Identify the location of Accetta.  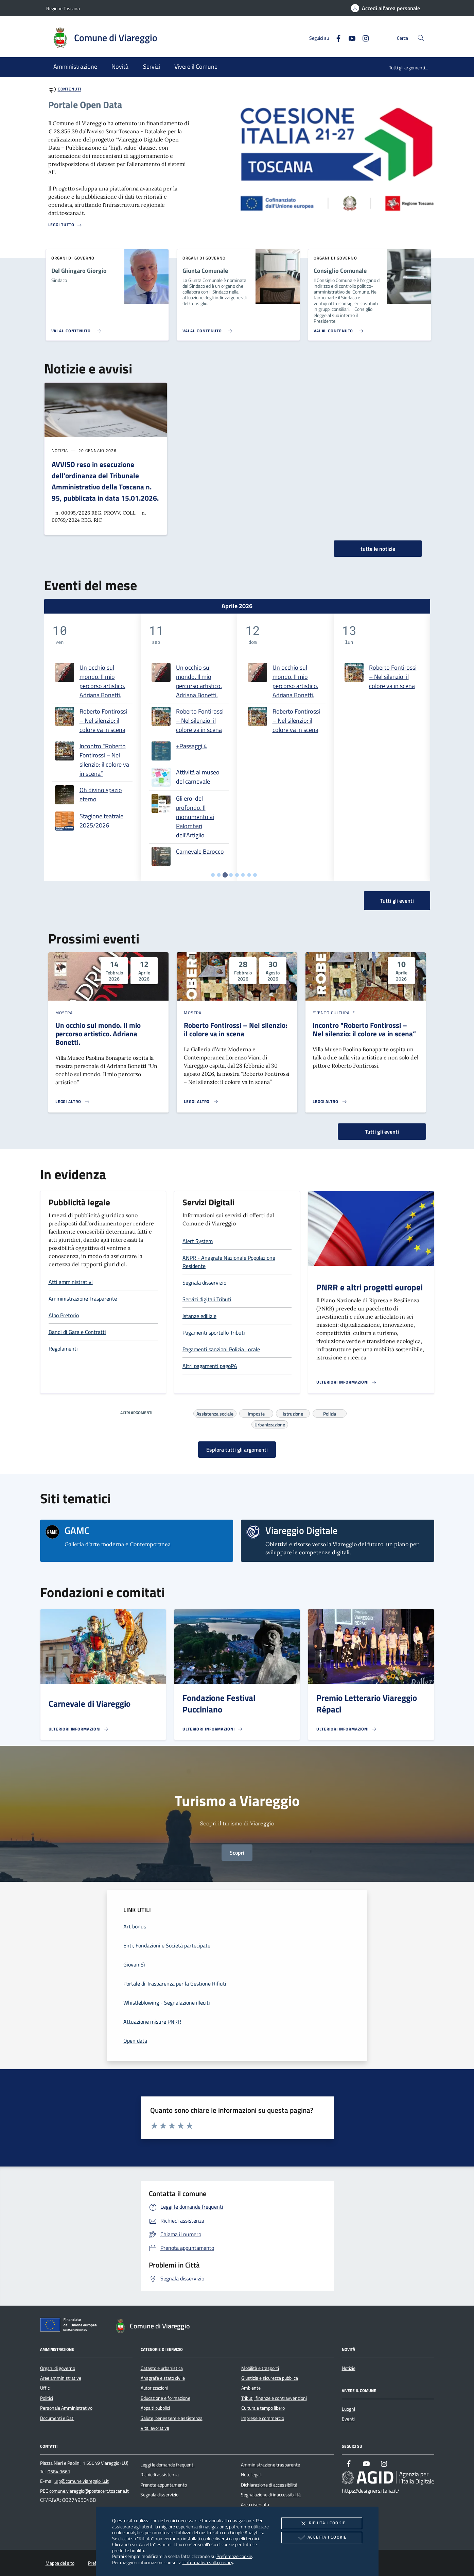
(322, 2537).